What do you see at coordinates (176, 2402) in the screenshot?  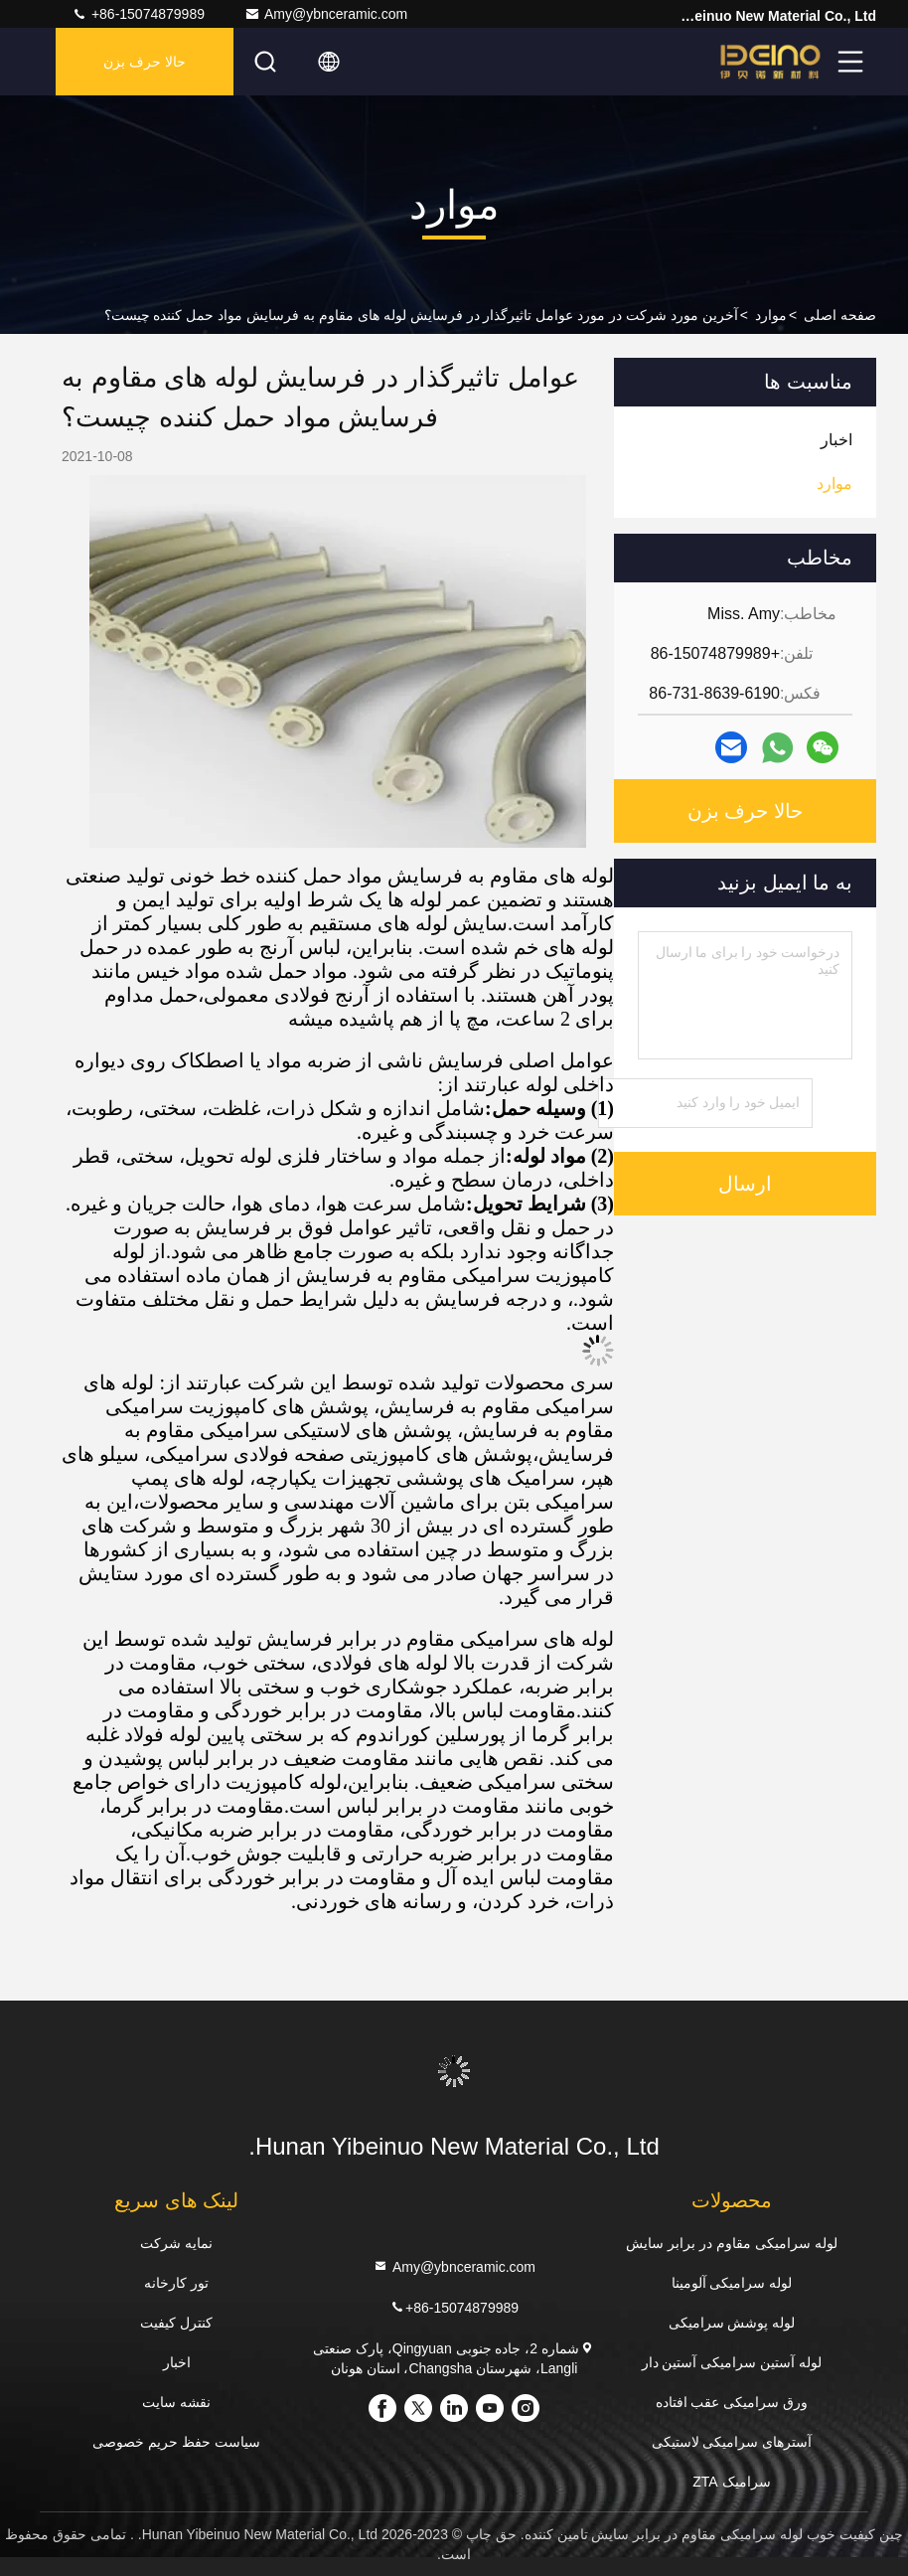 I see `نقشه سایت` at bounding box center [176, 2402].